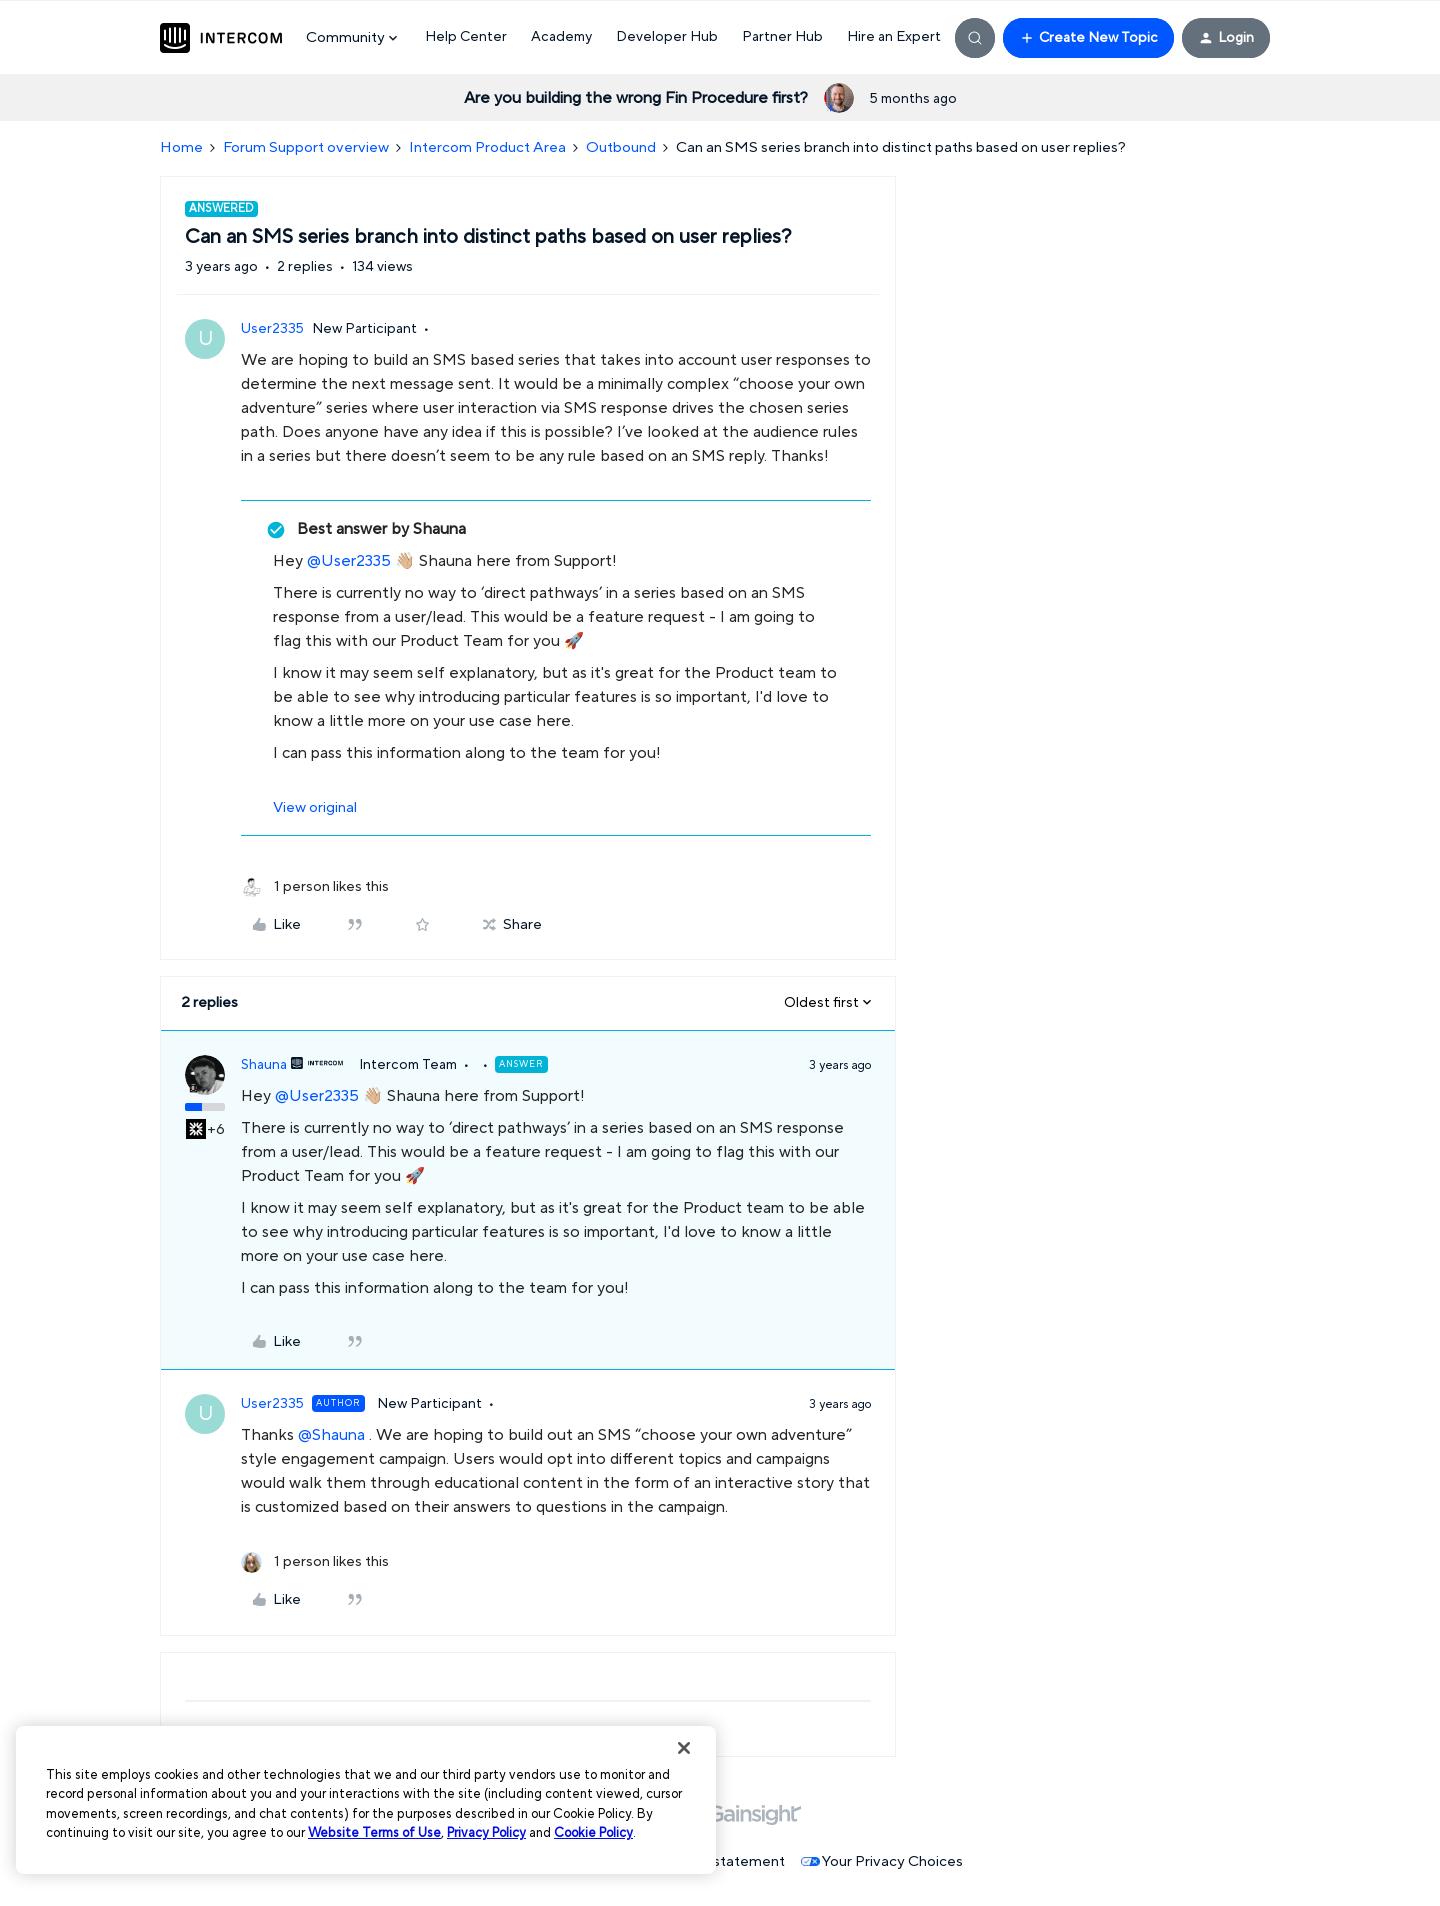  I want to click on [1 like], so click(315, 887).